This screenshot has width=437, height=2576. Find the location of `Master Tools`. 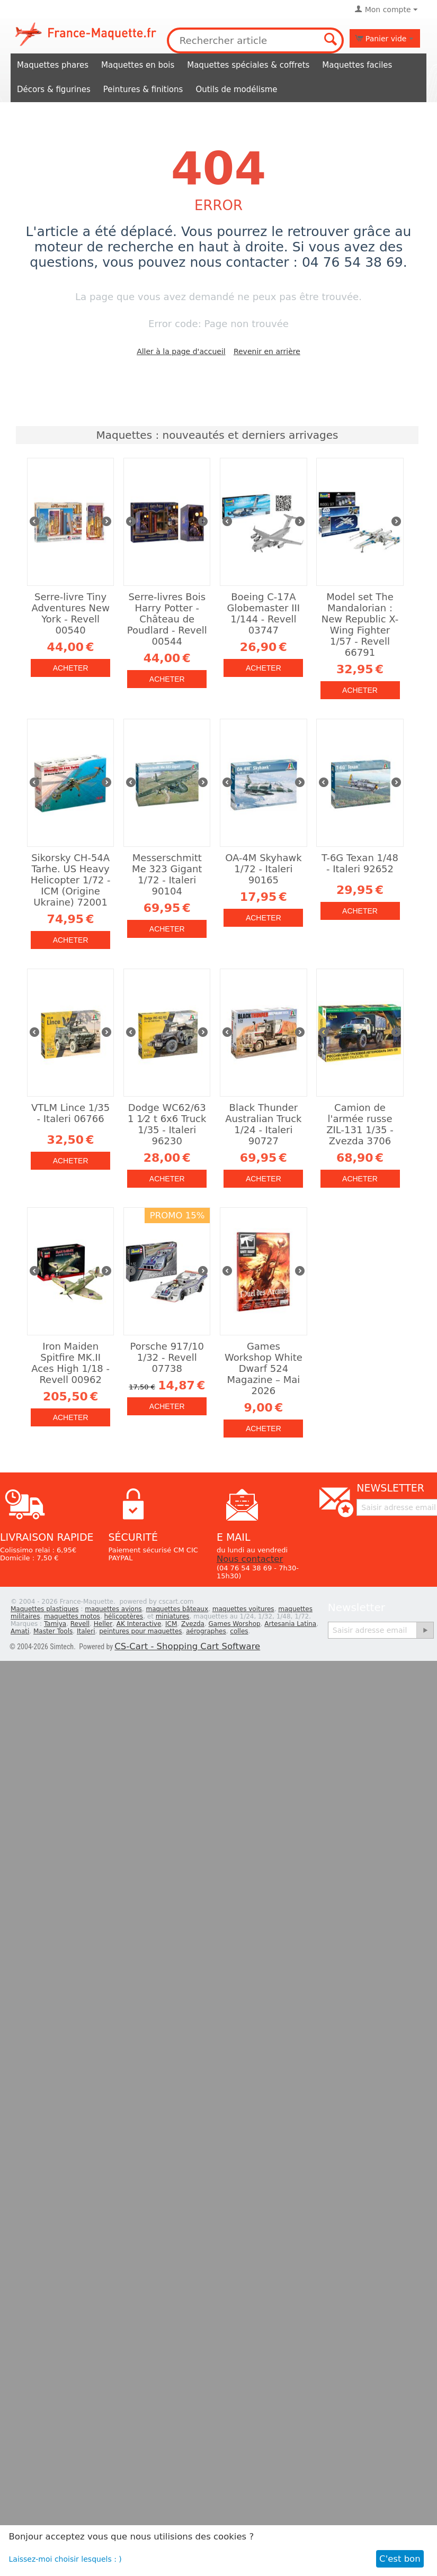

Master Tools is located at coordinates (53, 1631).